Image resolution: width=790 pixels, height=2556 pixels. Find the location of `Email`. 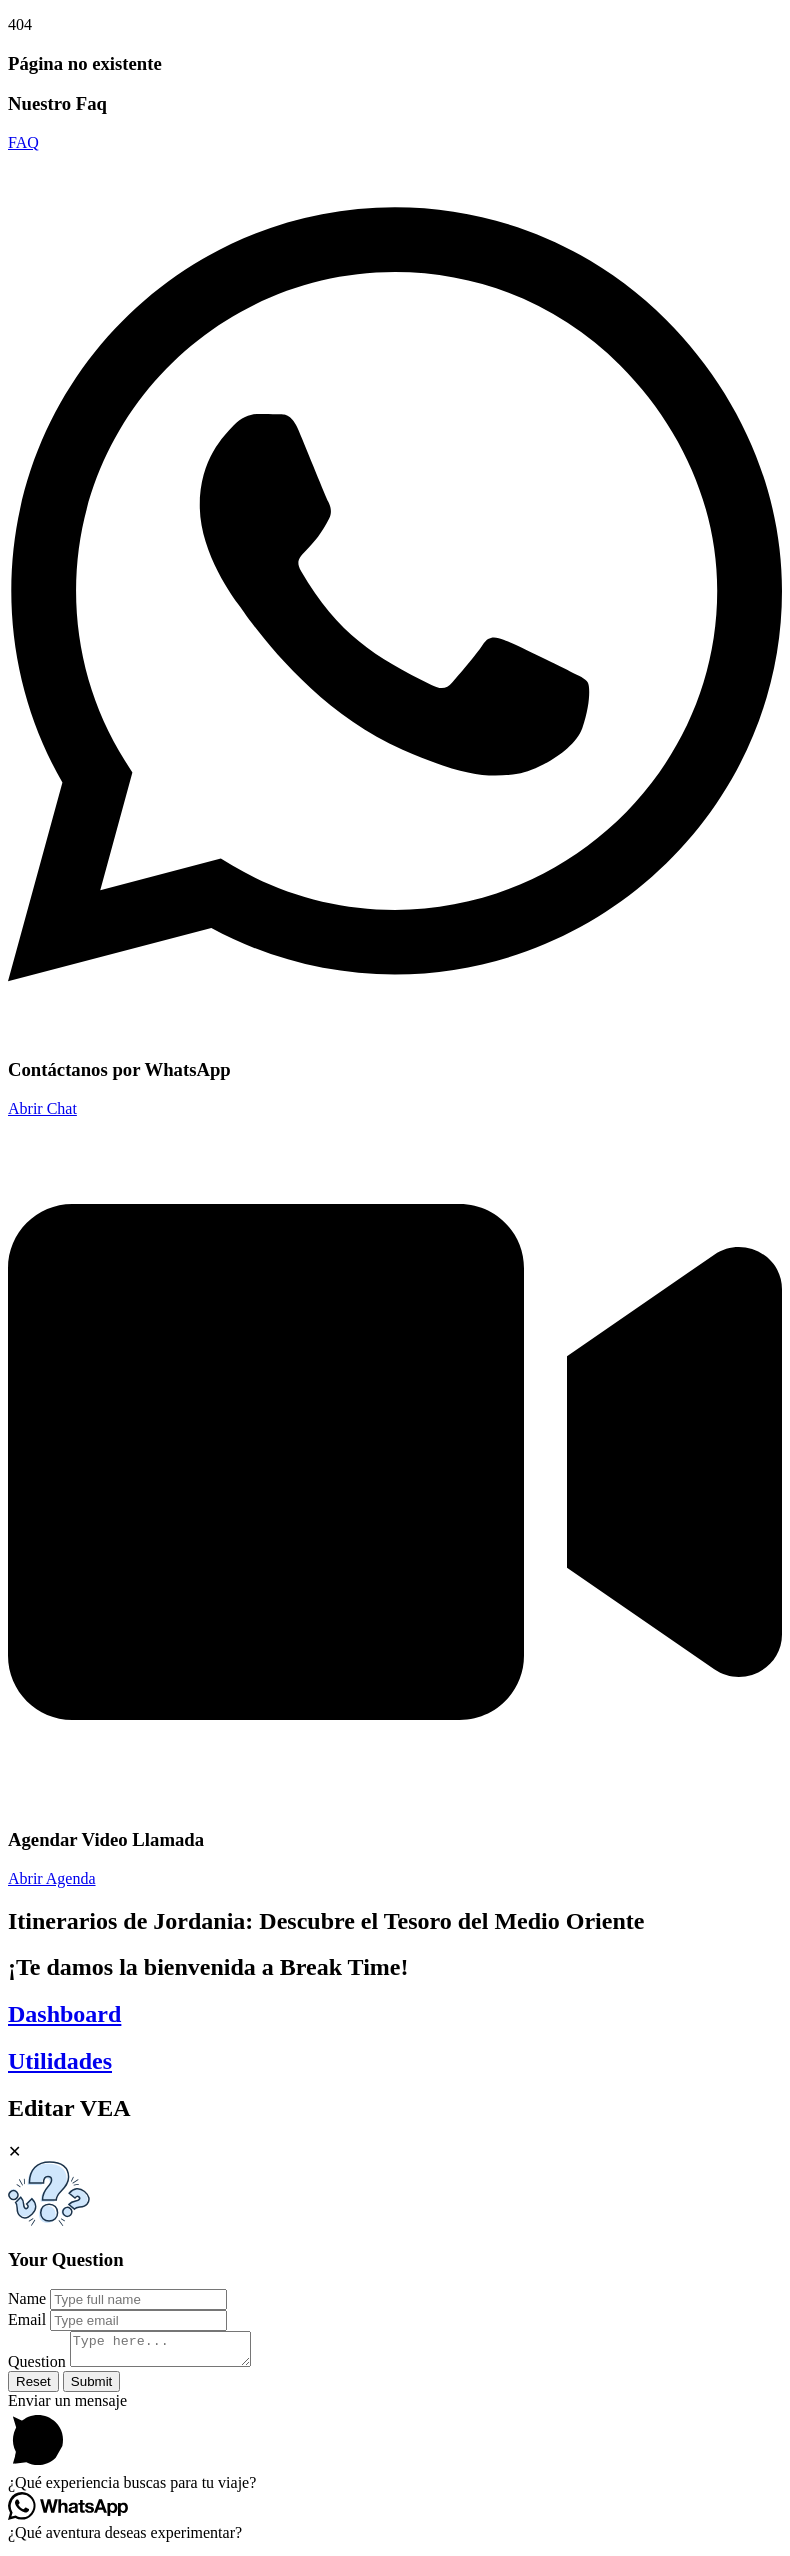

Email is located at coordinates (27, 2319).